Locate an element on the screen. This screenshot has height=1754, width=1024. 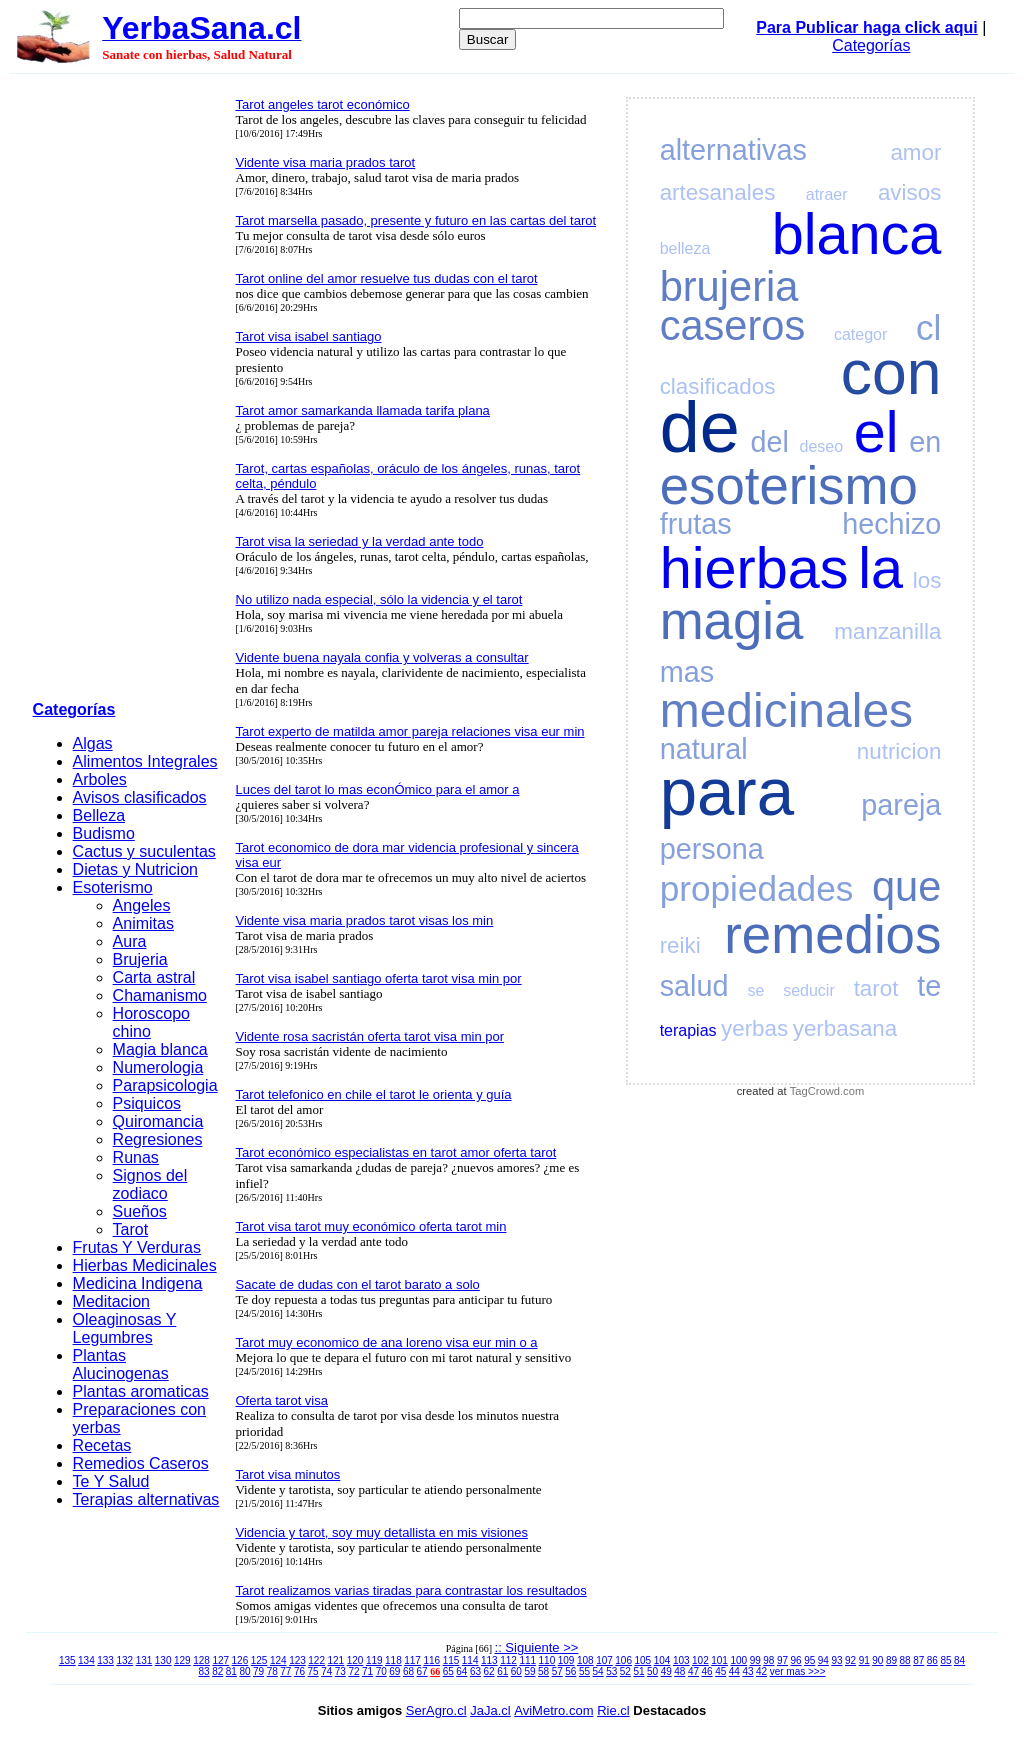
Sacate de dudas con el tarot barato a solo is located at coordinates (358, 1284).